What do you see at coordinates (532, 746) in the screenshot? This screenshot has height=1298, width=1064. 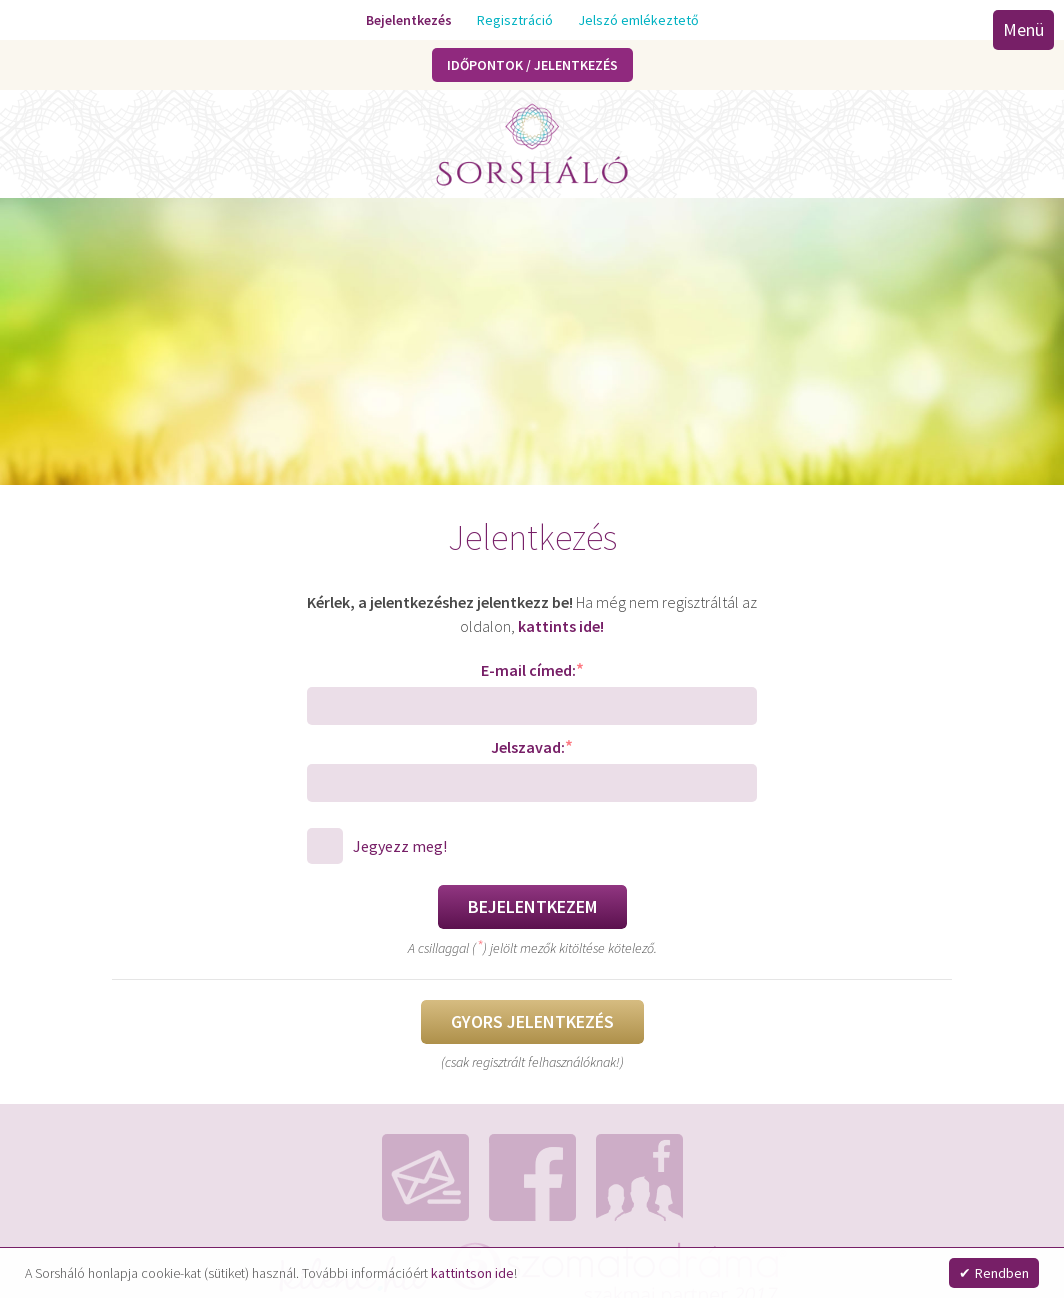 I see `Jelszavad:` at bounding box center [532, 746].